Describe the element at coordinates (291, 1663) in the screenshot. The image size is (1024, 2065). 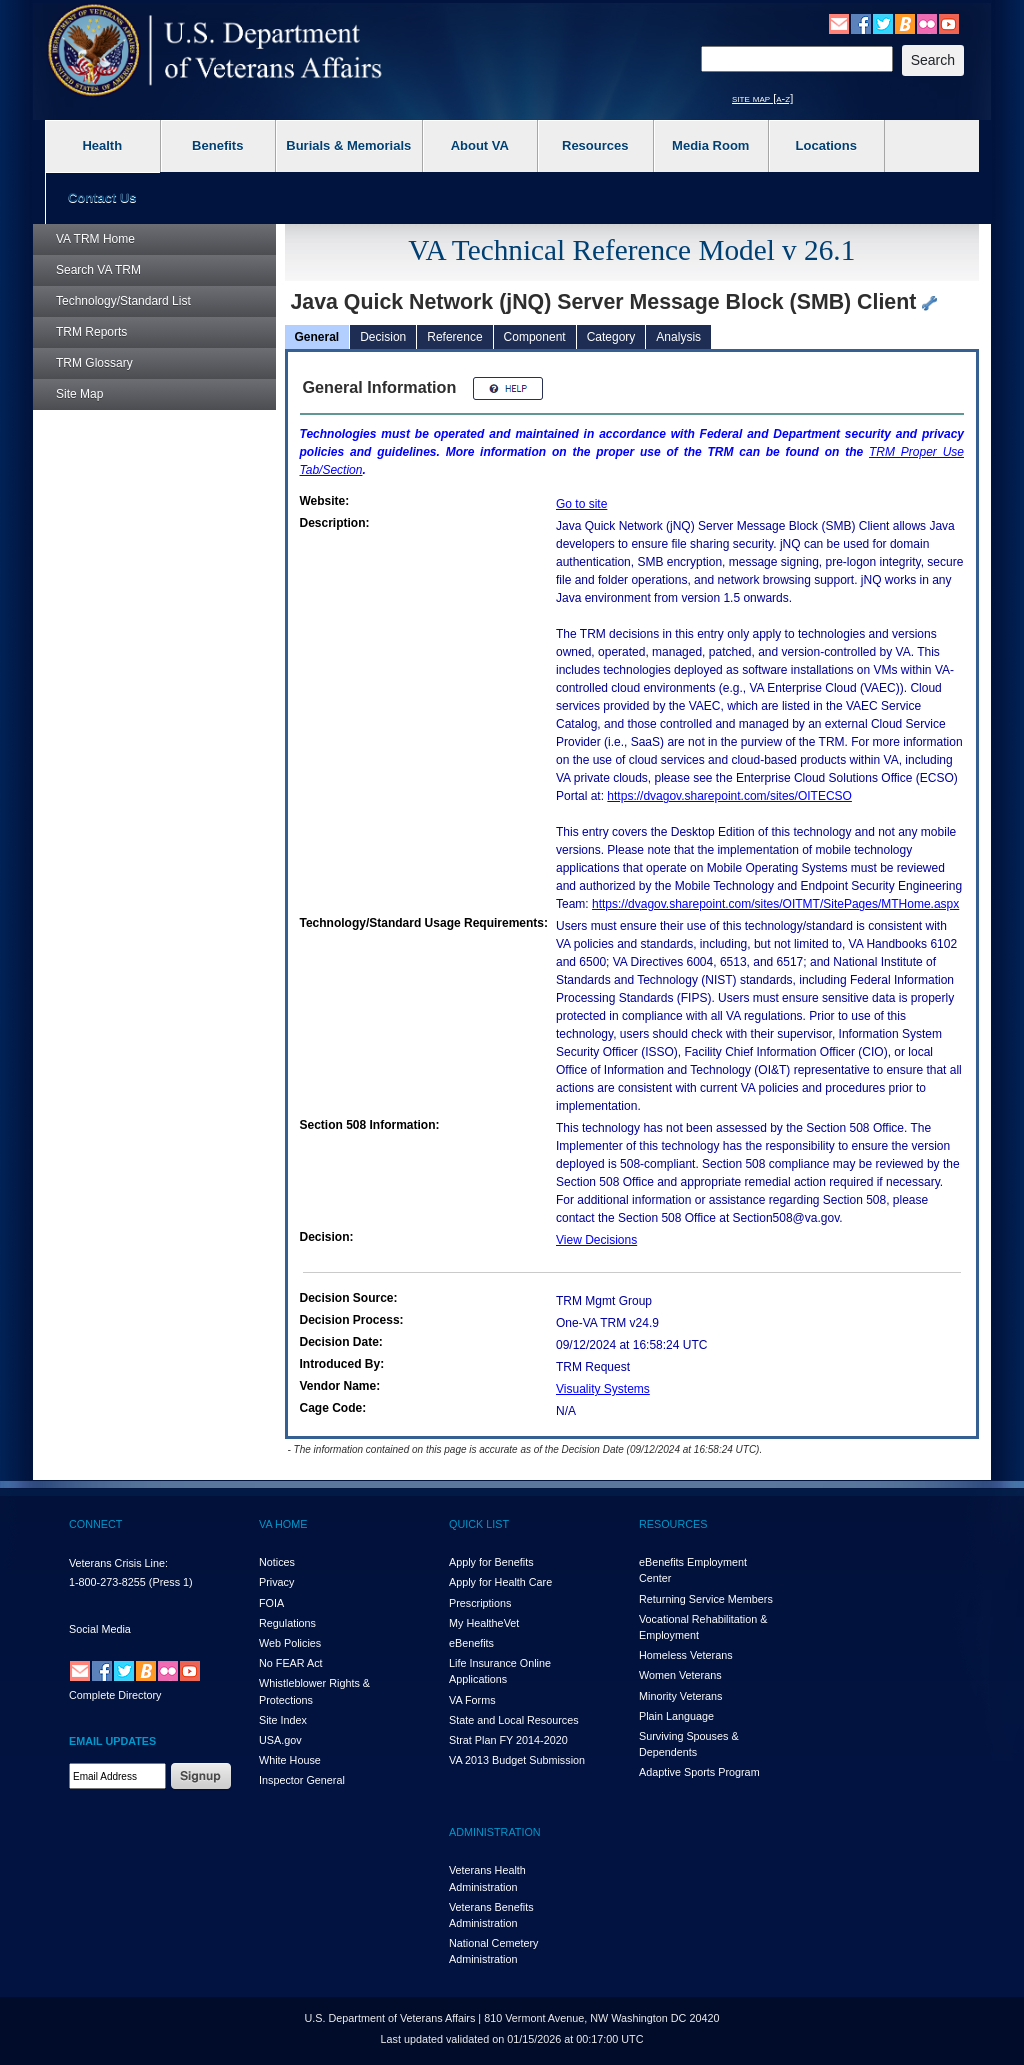
I see `No FEAR Act` at that location.